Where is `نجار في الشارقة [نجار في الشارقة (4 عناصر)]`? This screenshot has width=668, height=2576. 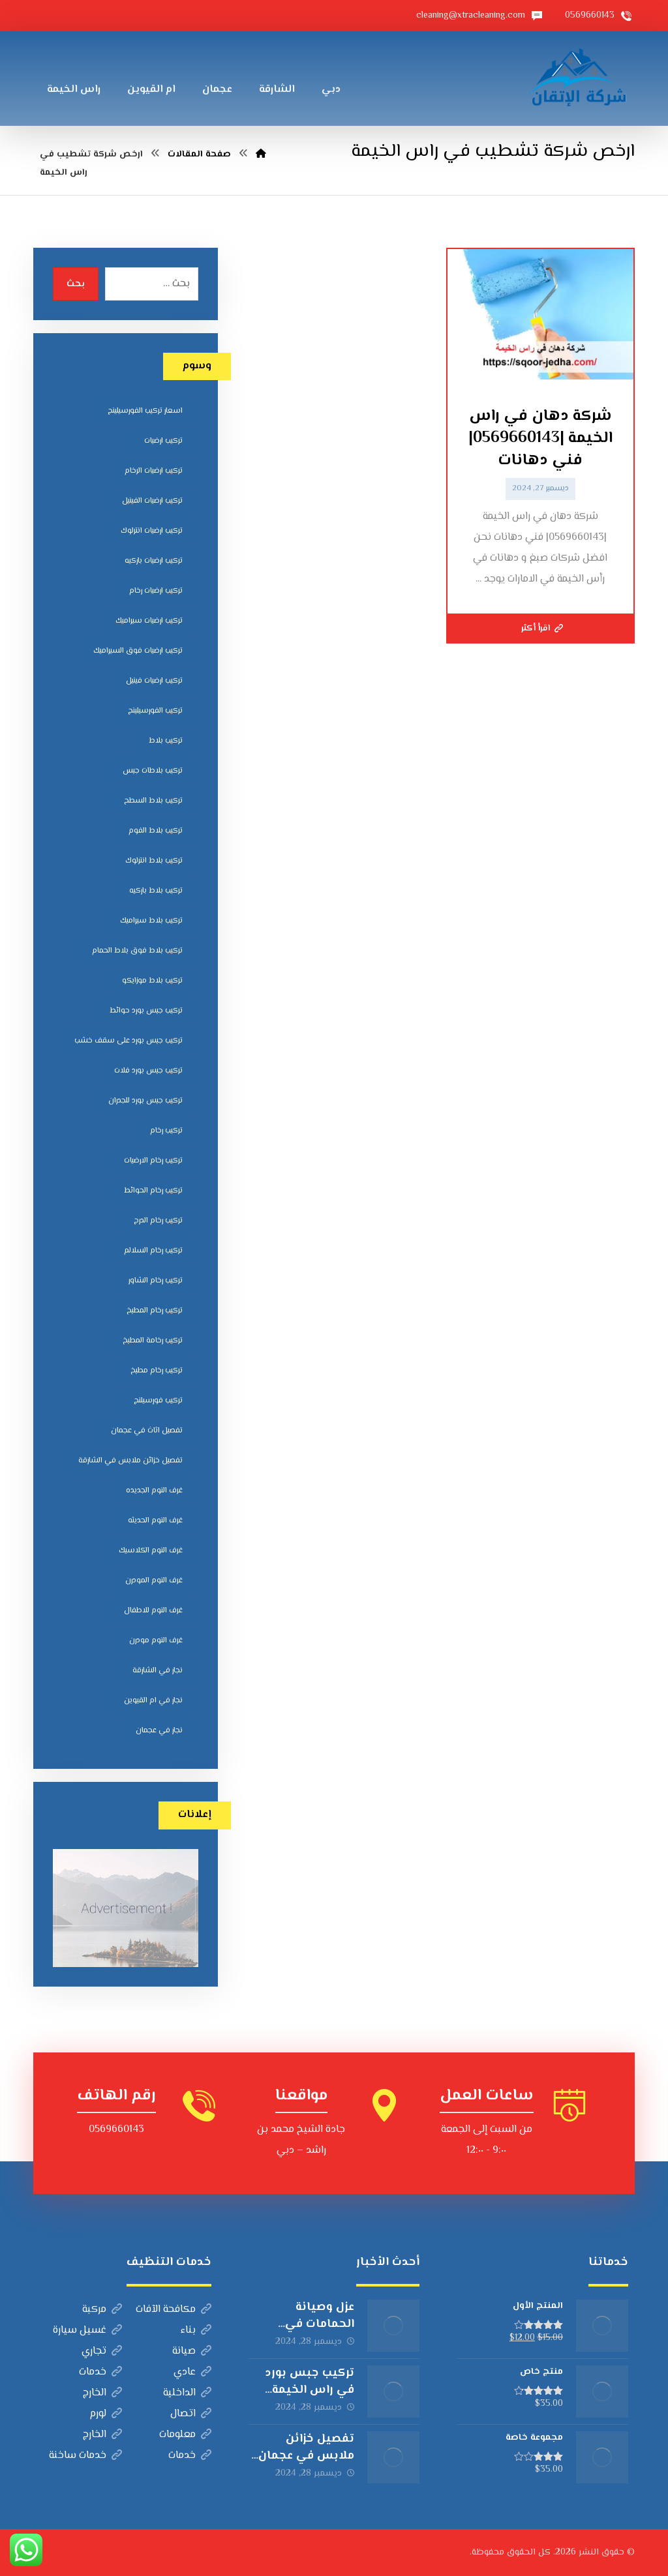
نجار في الشارقة [نجار في الشارقة (4 عناصر)] is located at coordinates (157, 1671).